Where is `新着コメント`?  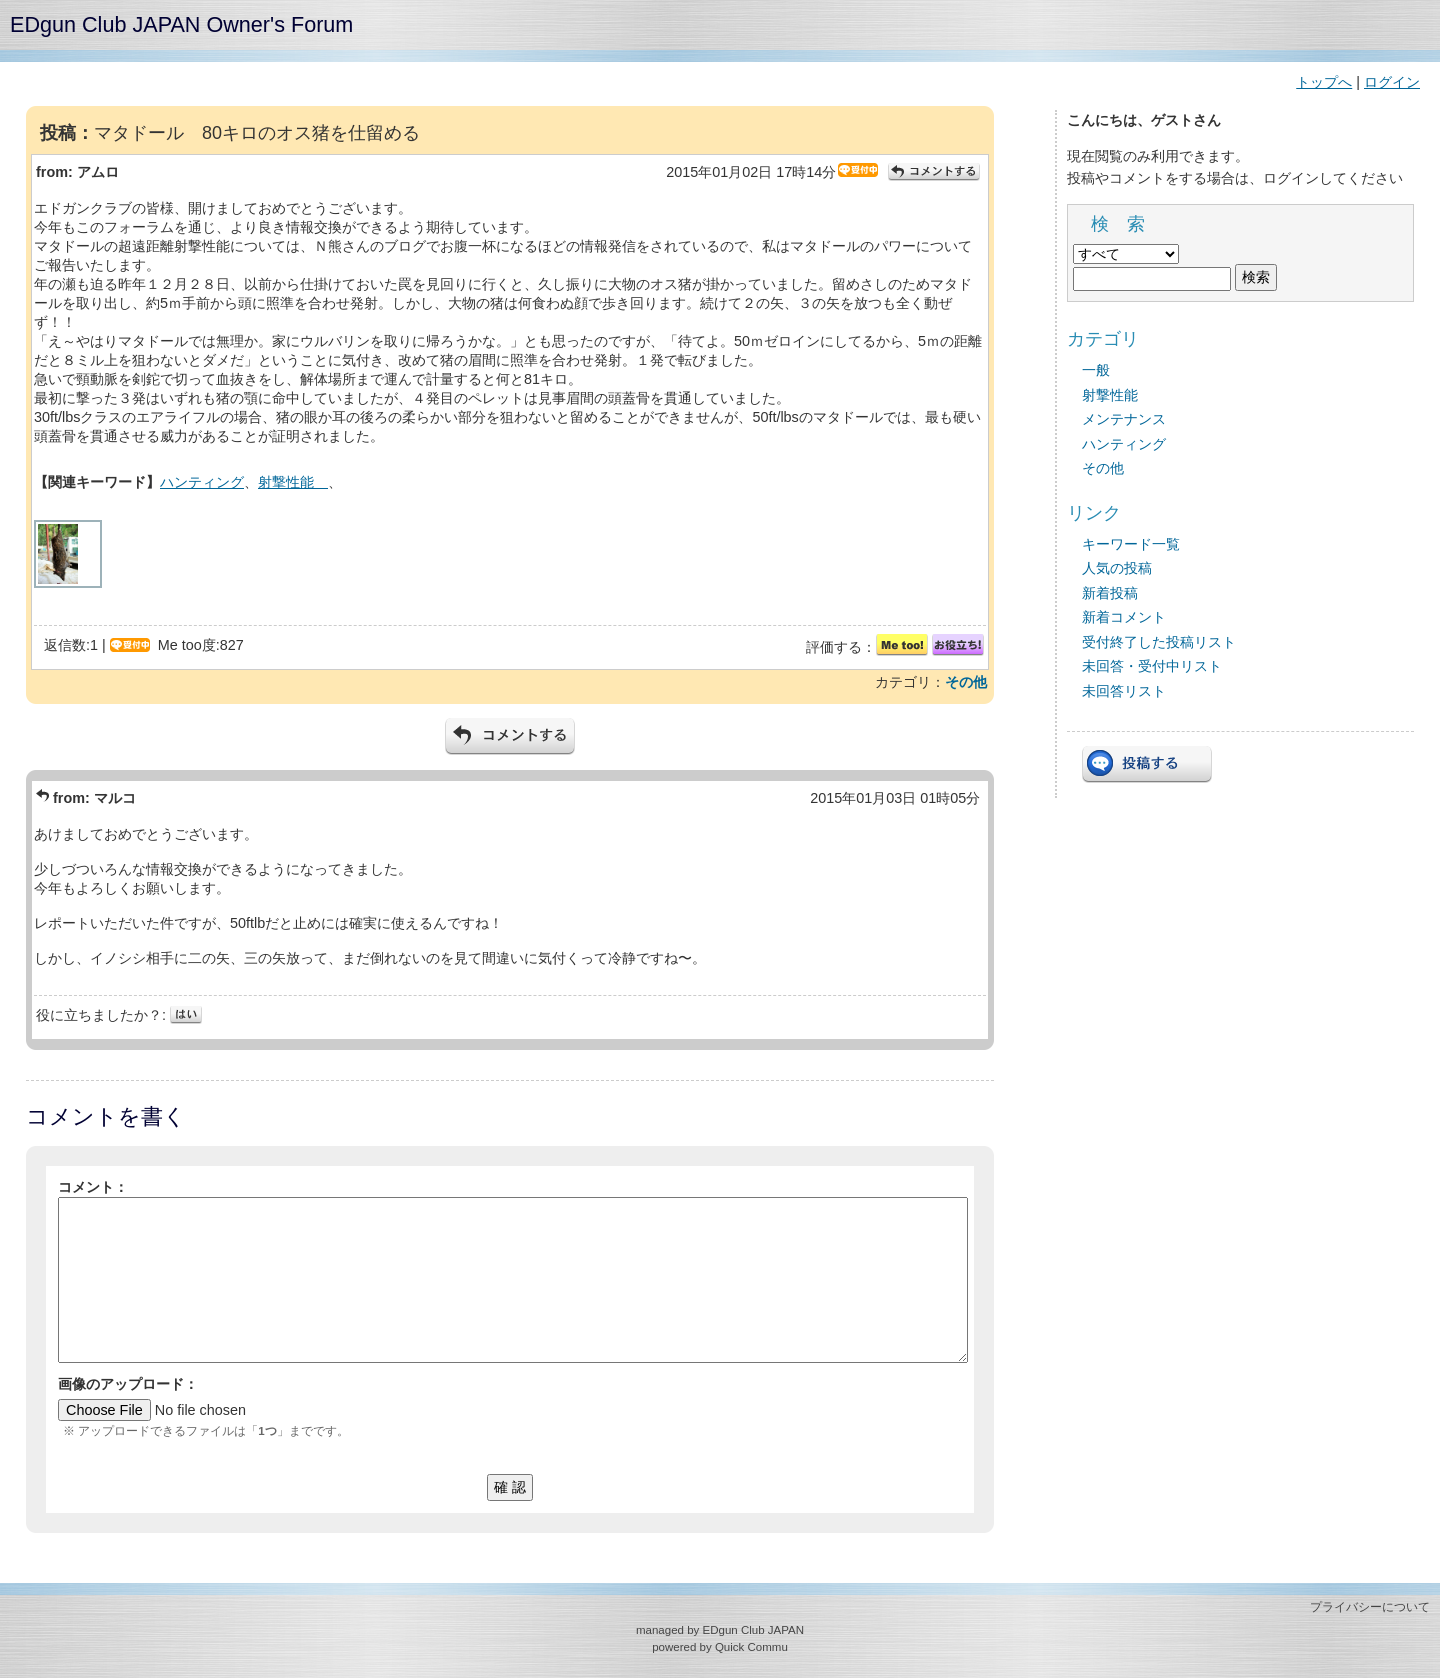 新着コメント is located at coordinates (1124, 617).